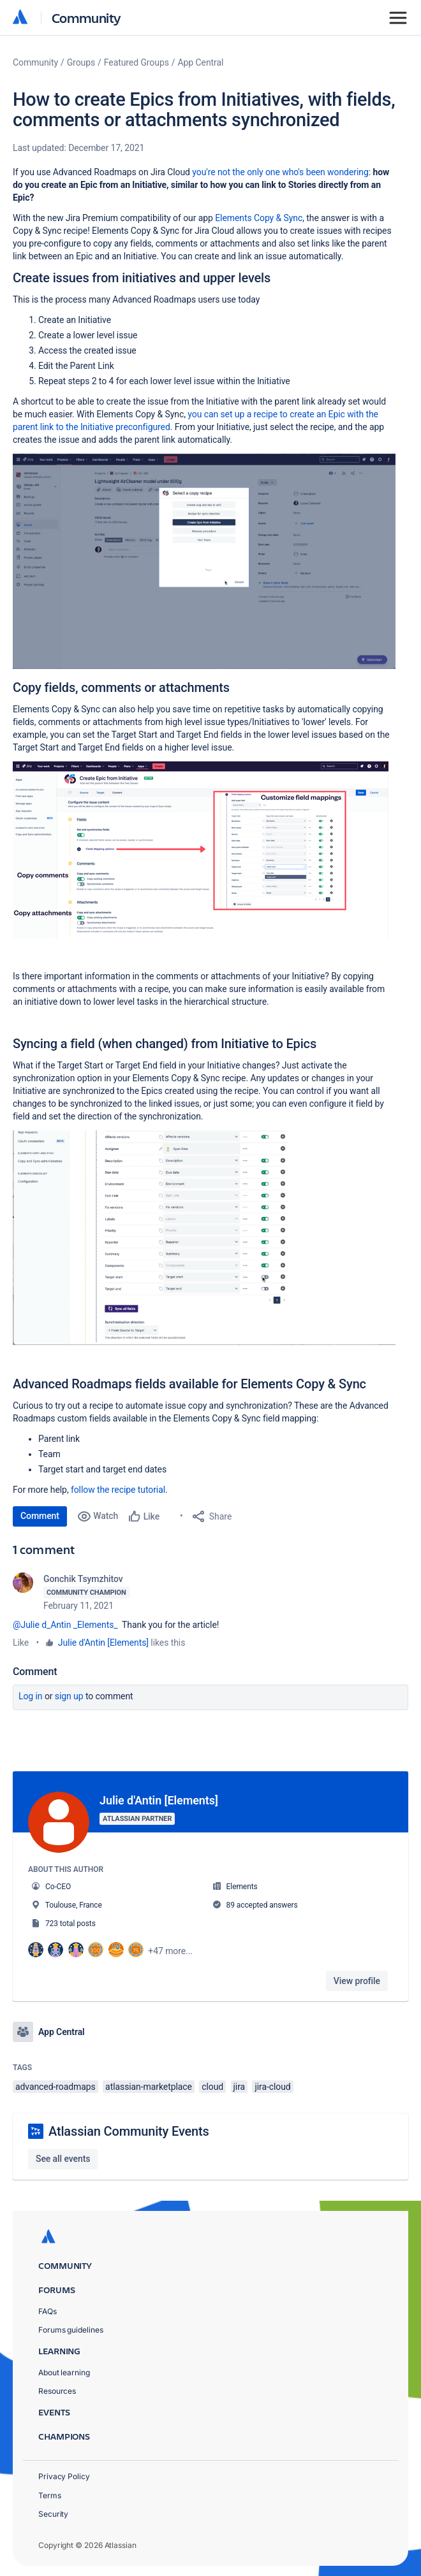 This screenshot has width=421, height=2576. I want to click on FAQs, so click(47, 2311).